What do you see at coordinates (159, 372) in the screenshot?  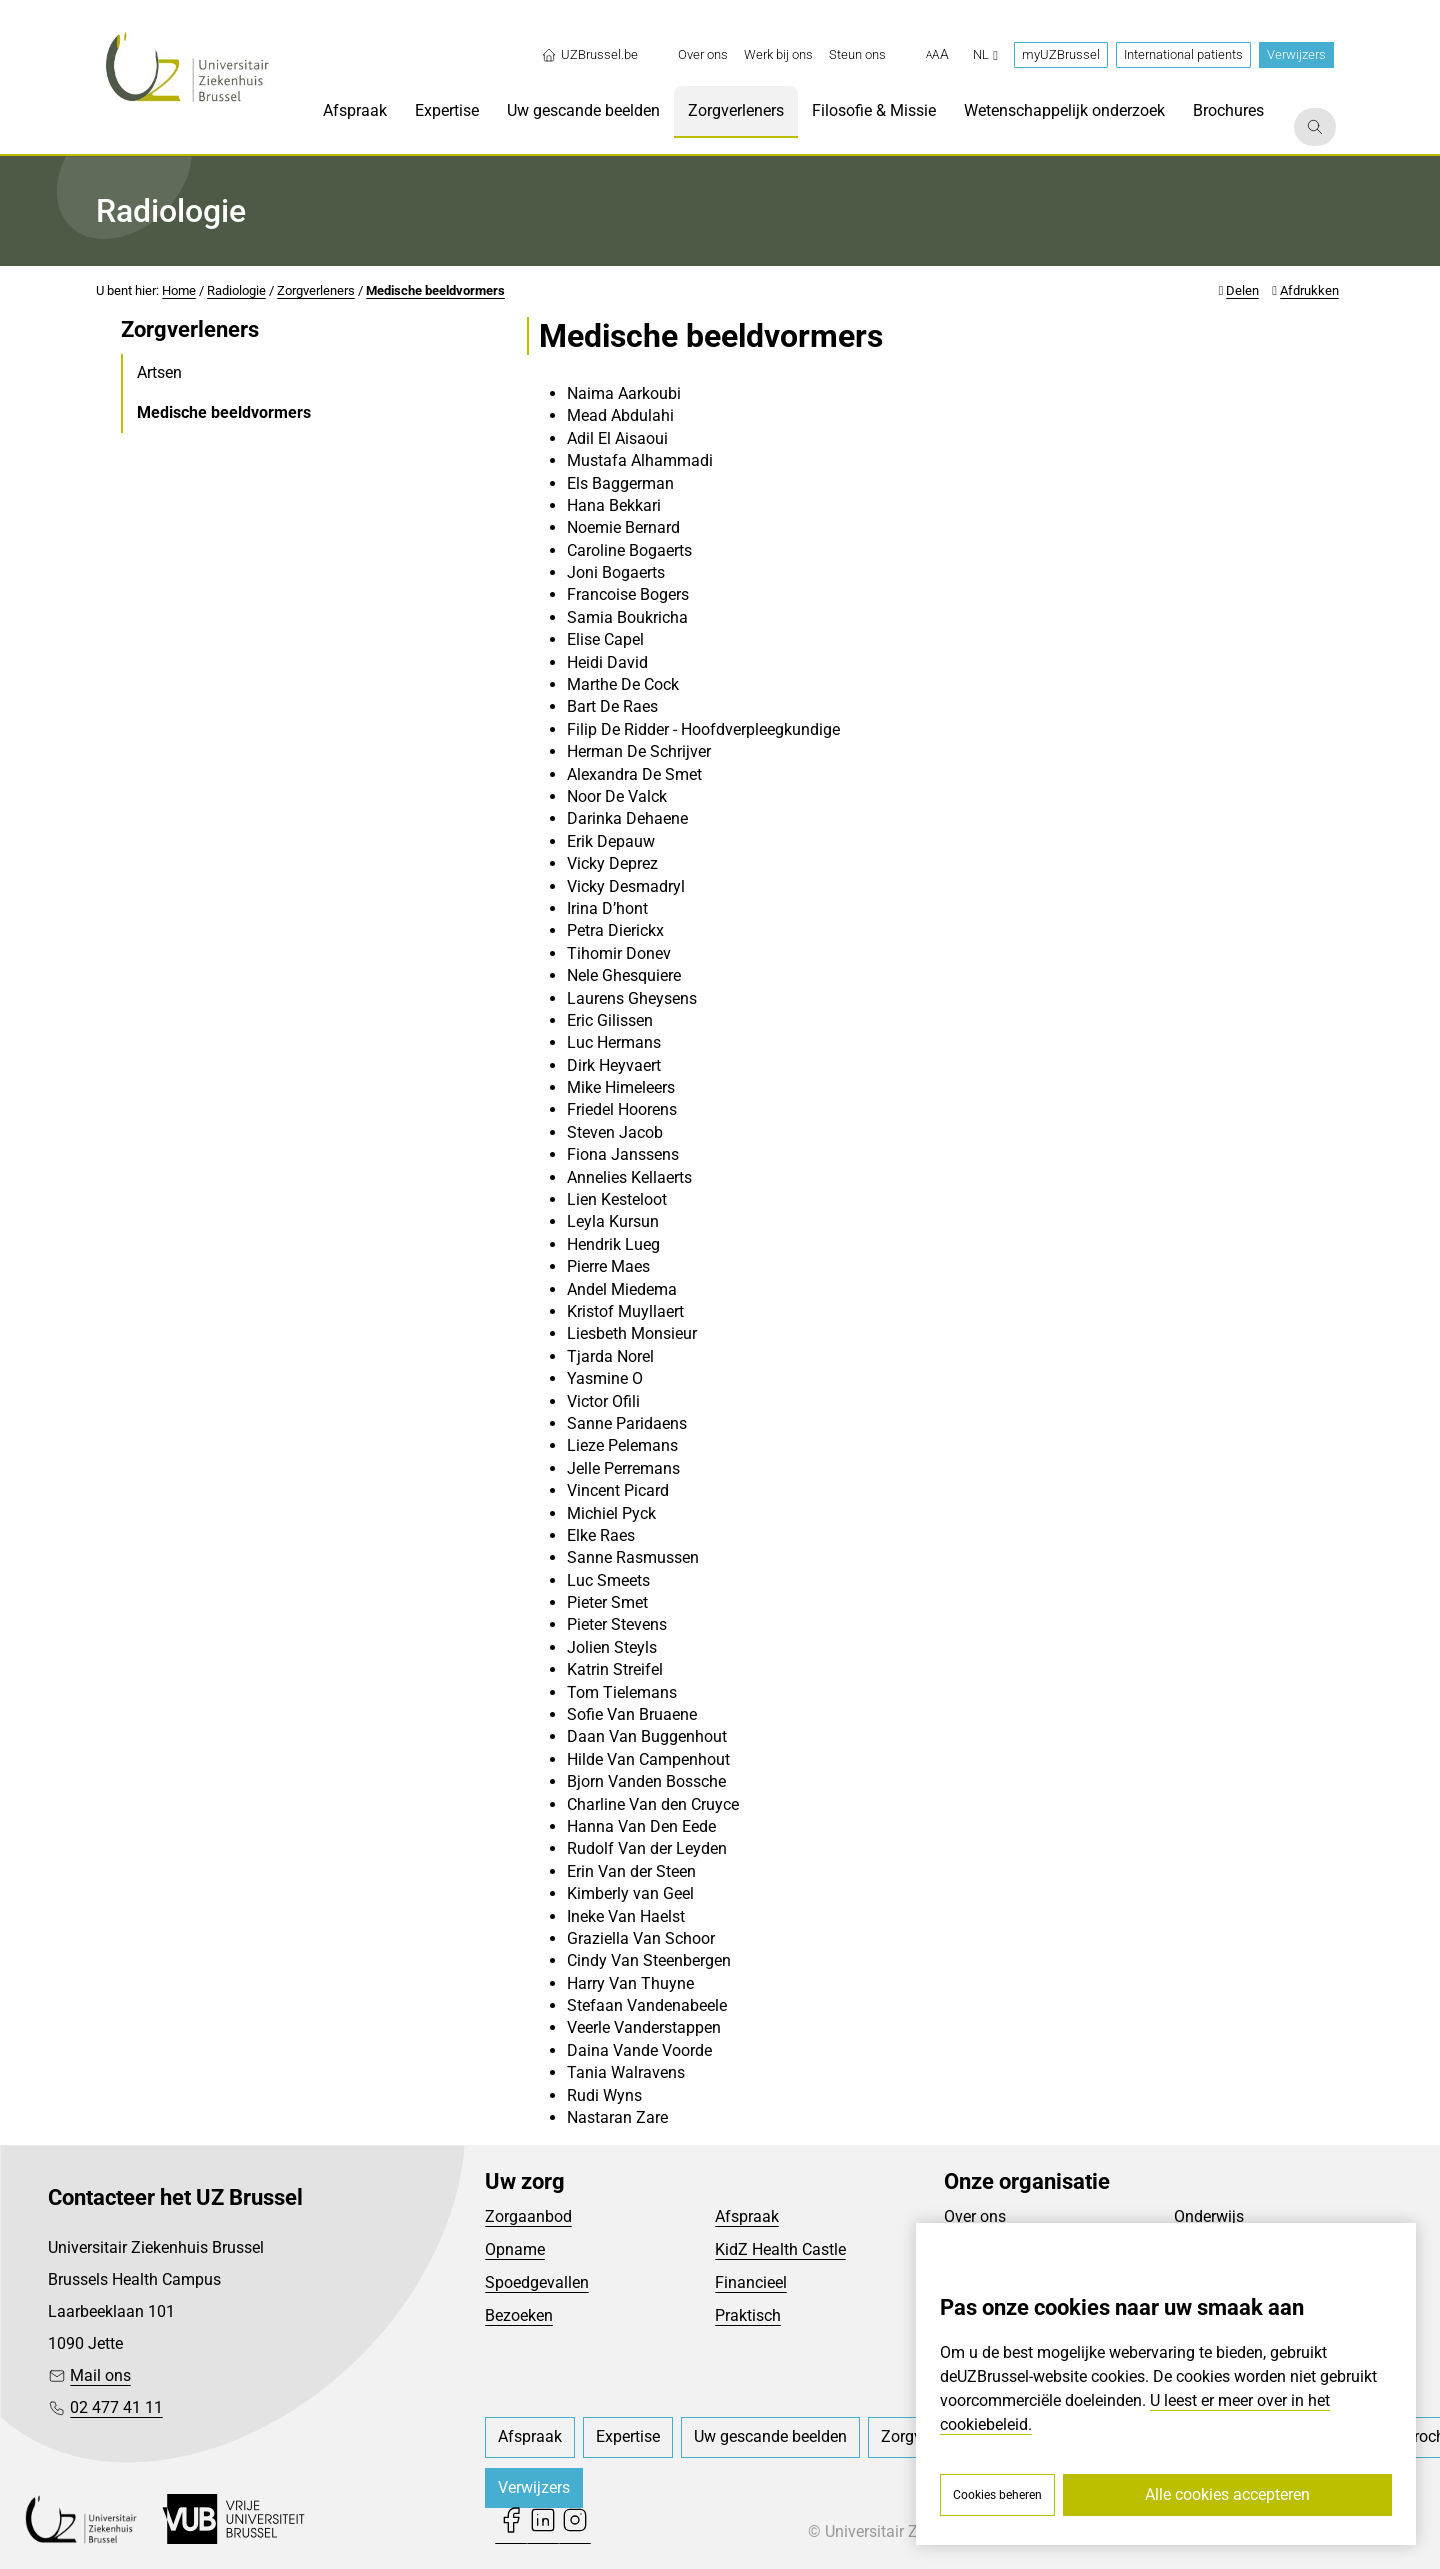 I see `Artsen` at bounding box center [159, 372].